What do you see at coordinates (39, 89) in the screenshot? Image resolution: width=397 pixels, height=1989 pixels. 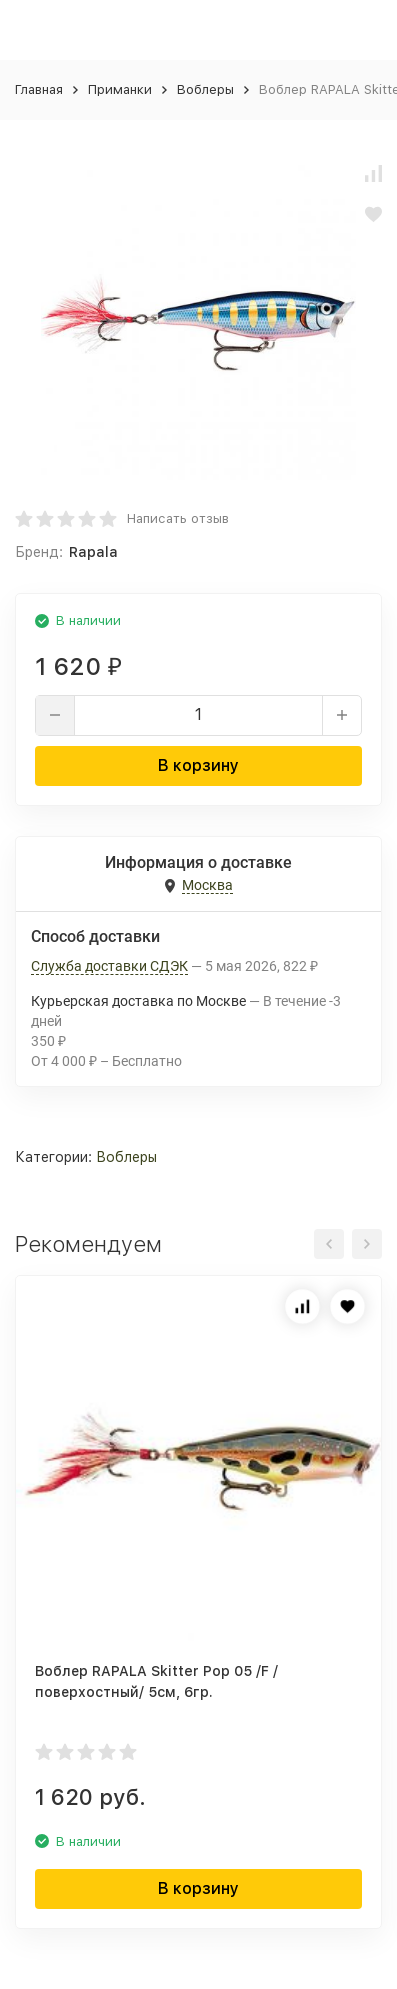 I see `Главная` at bounding box center [39, 89].